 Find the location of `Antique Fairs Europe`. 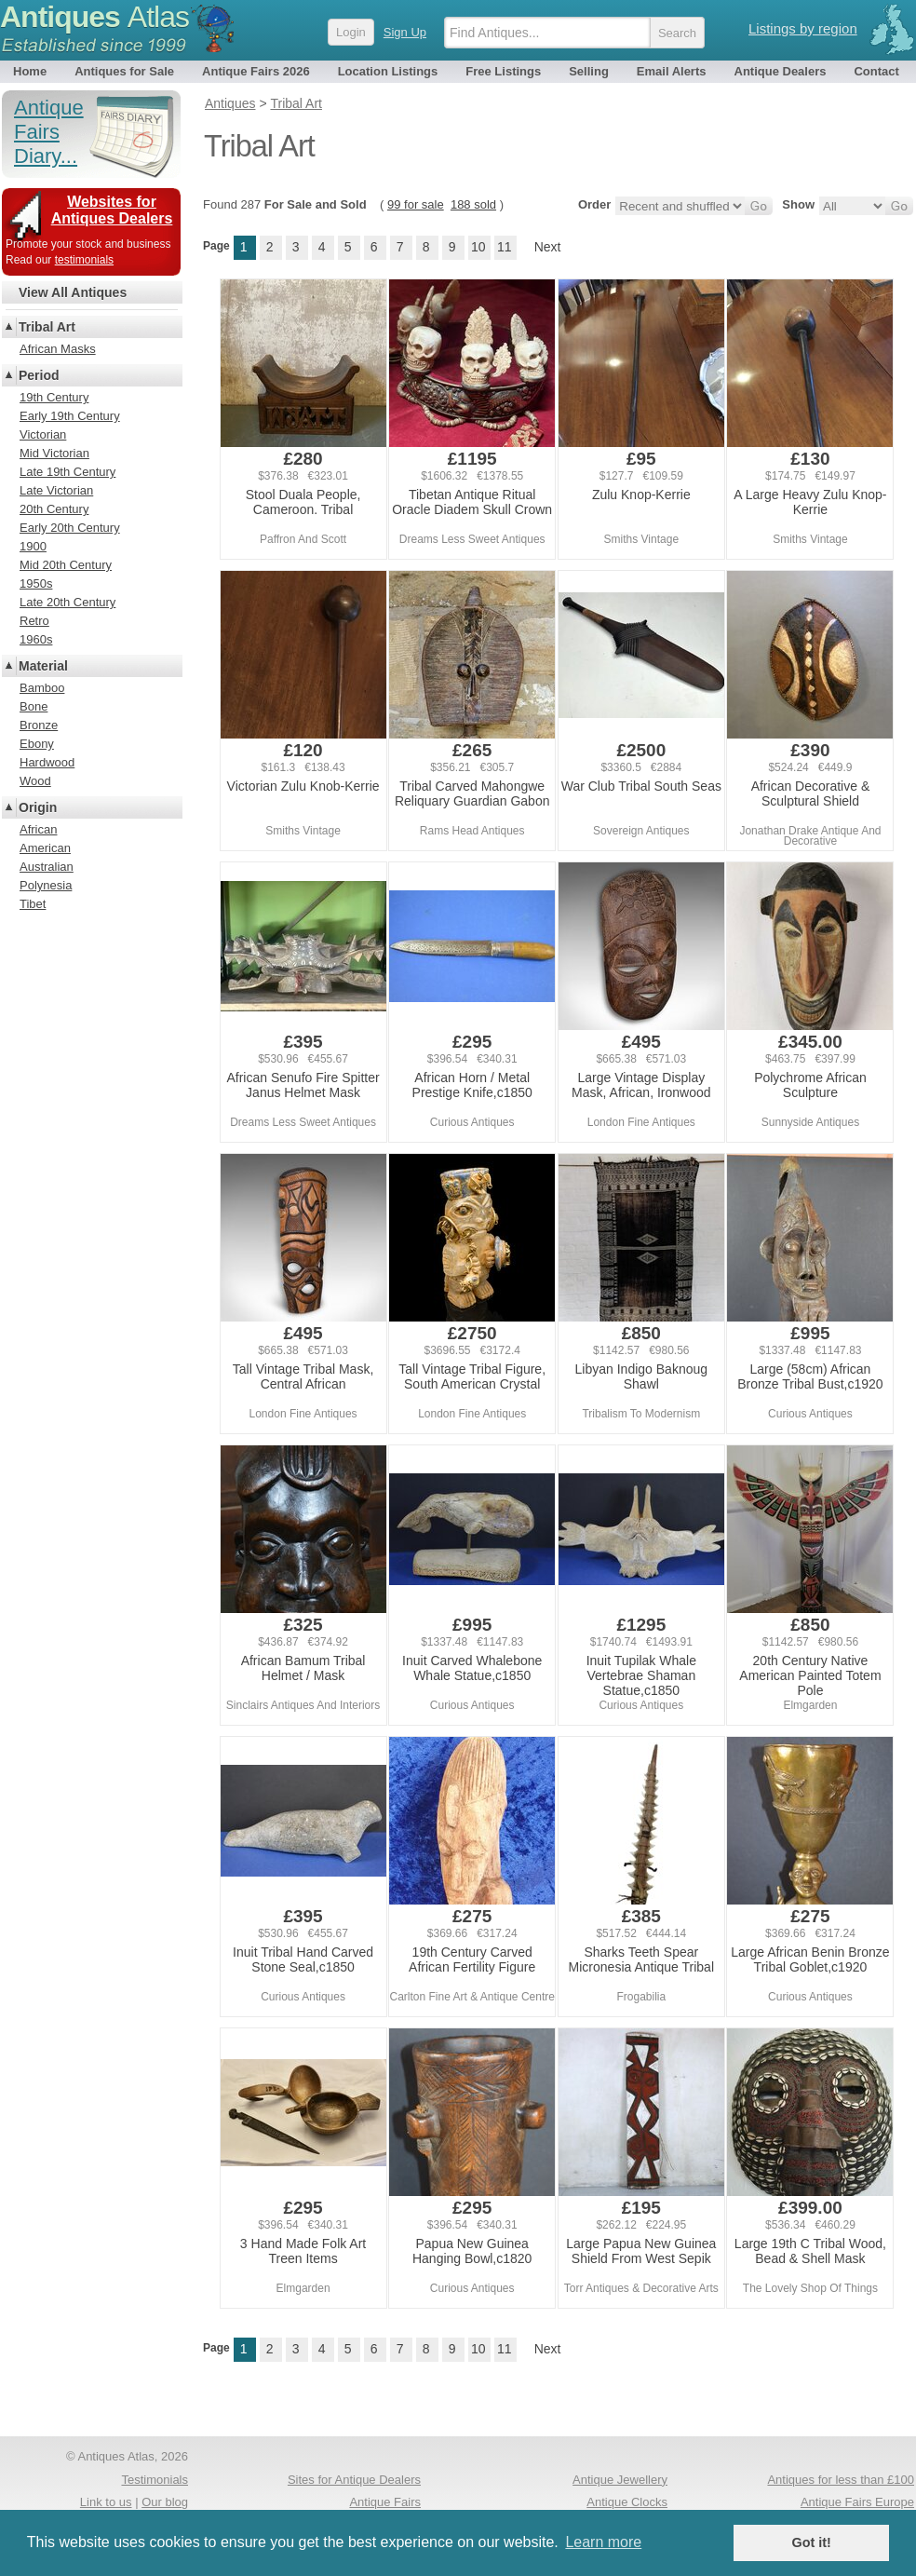

Antique Fairs Europe is located at coordinates (857, 2502).